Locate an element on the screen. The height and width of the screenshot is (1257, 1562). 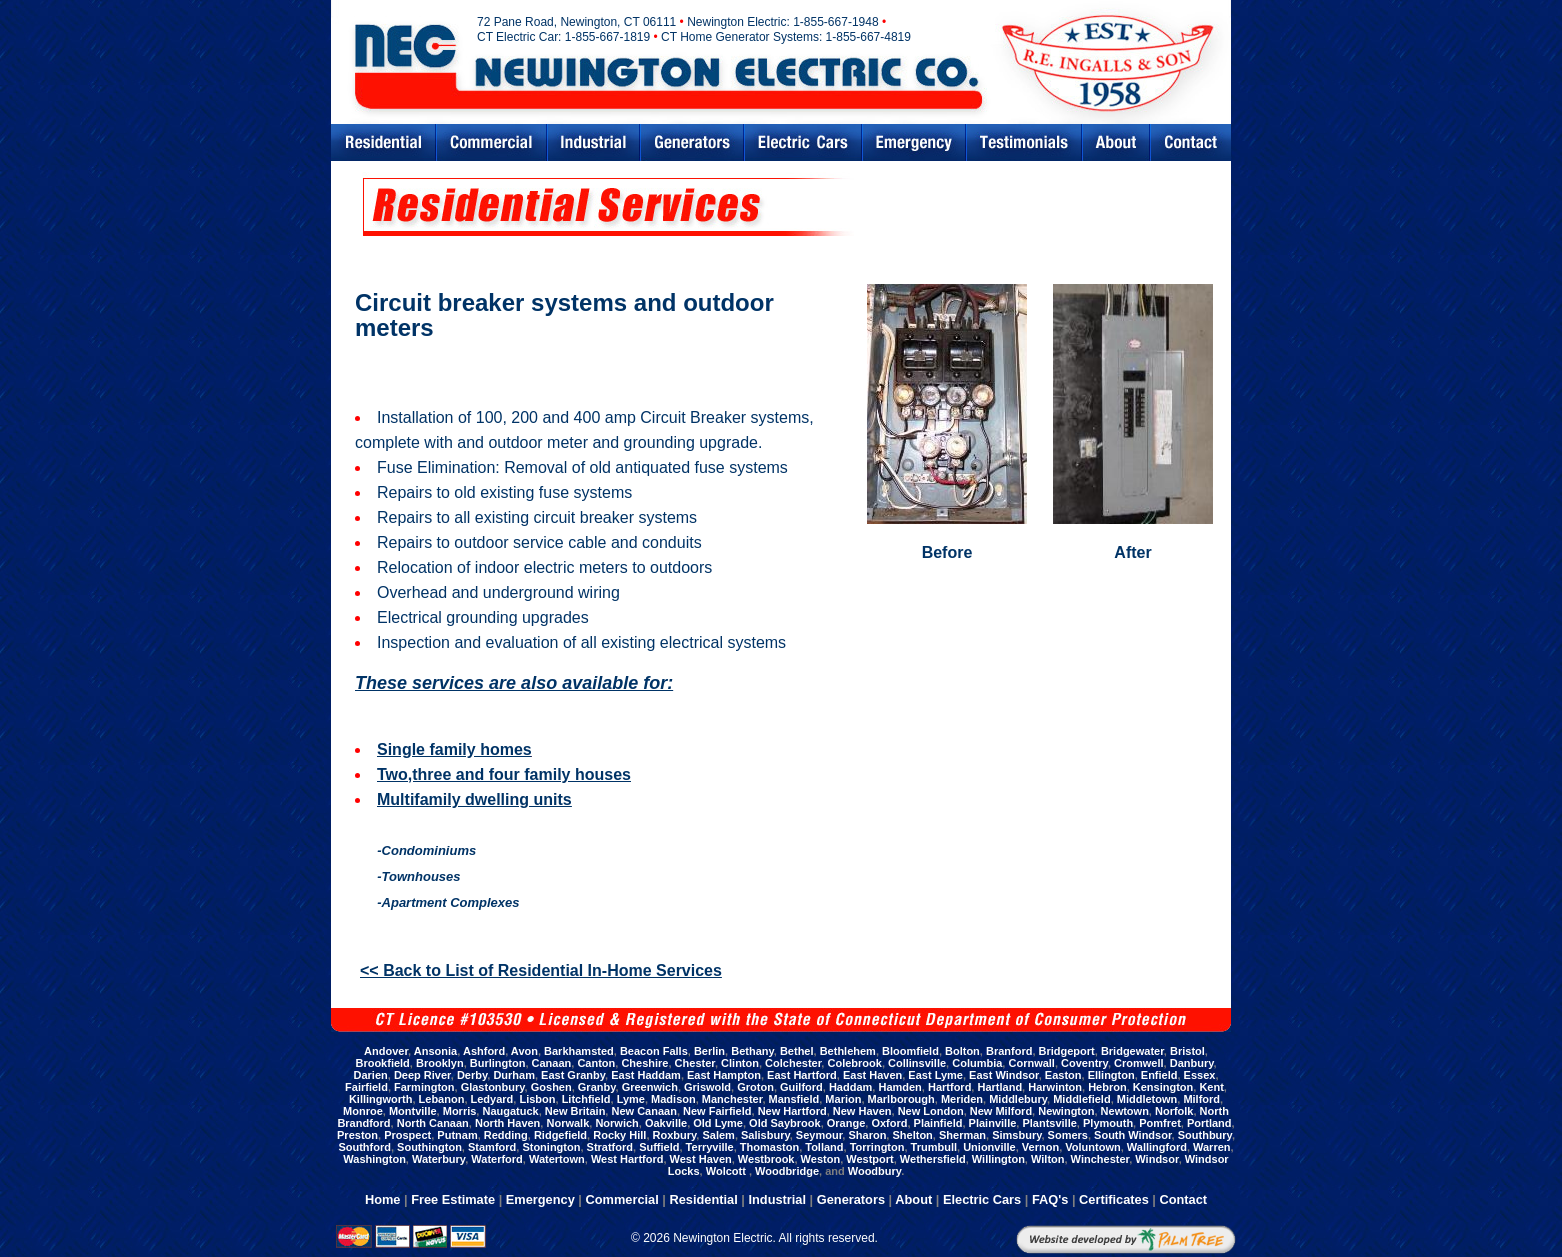
Colchester is located at coordinates (793, 1063).